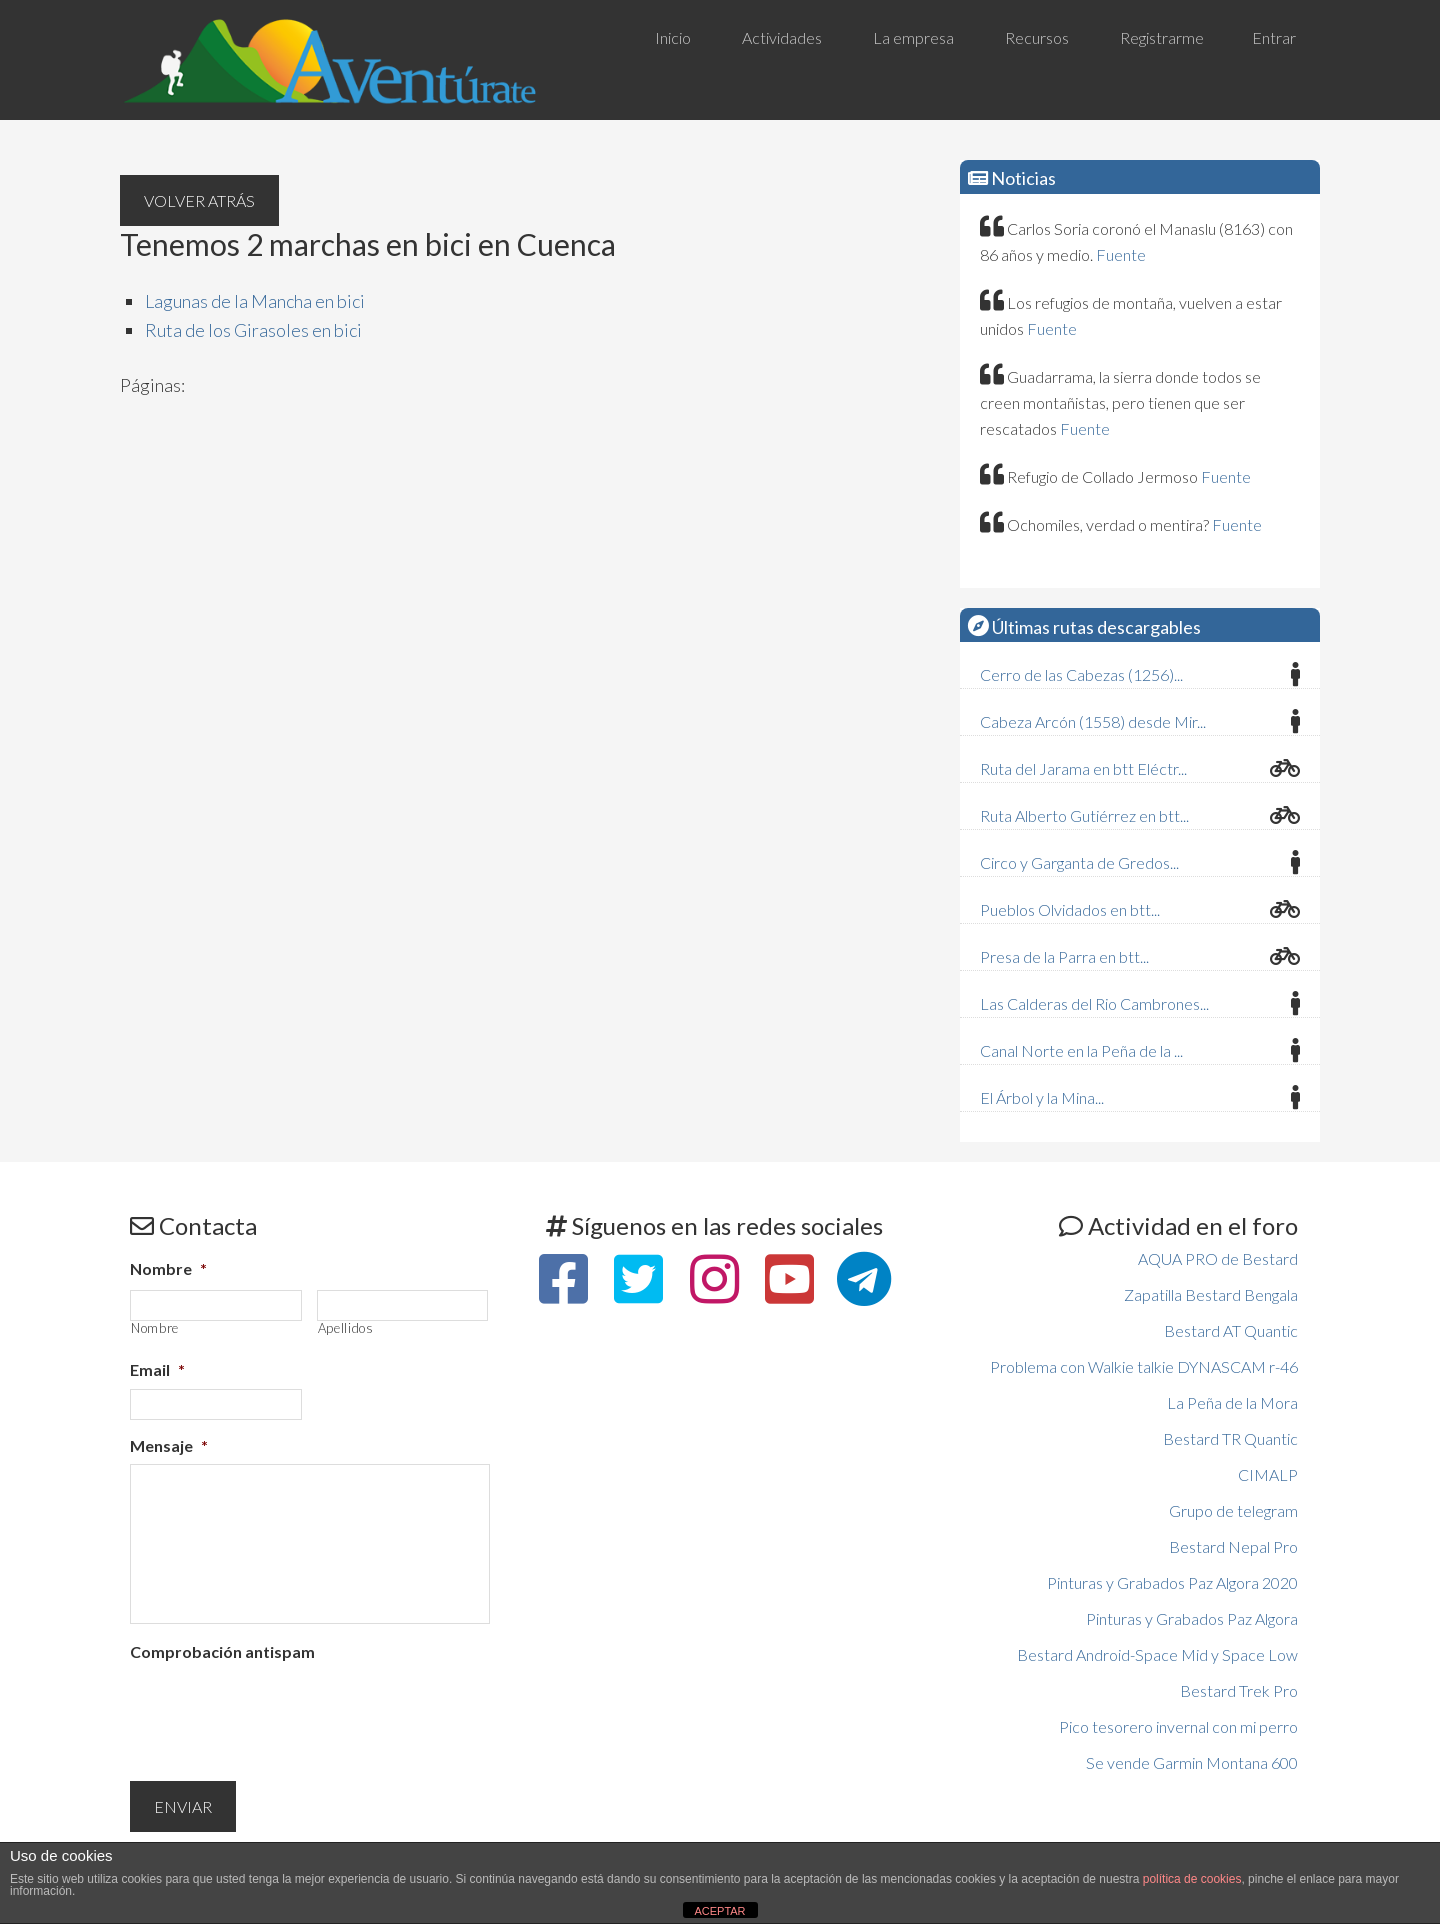  What do you see at coordinates (1232, 1402) in the screenshot?
I see `La Peña de la Mora` at bounding box center [1232, 1402].